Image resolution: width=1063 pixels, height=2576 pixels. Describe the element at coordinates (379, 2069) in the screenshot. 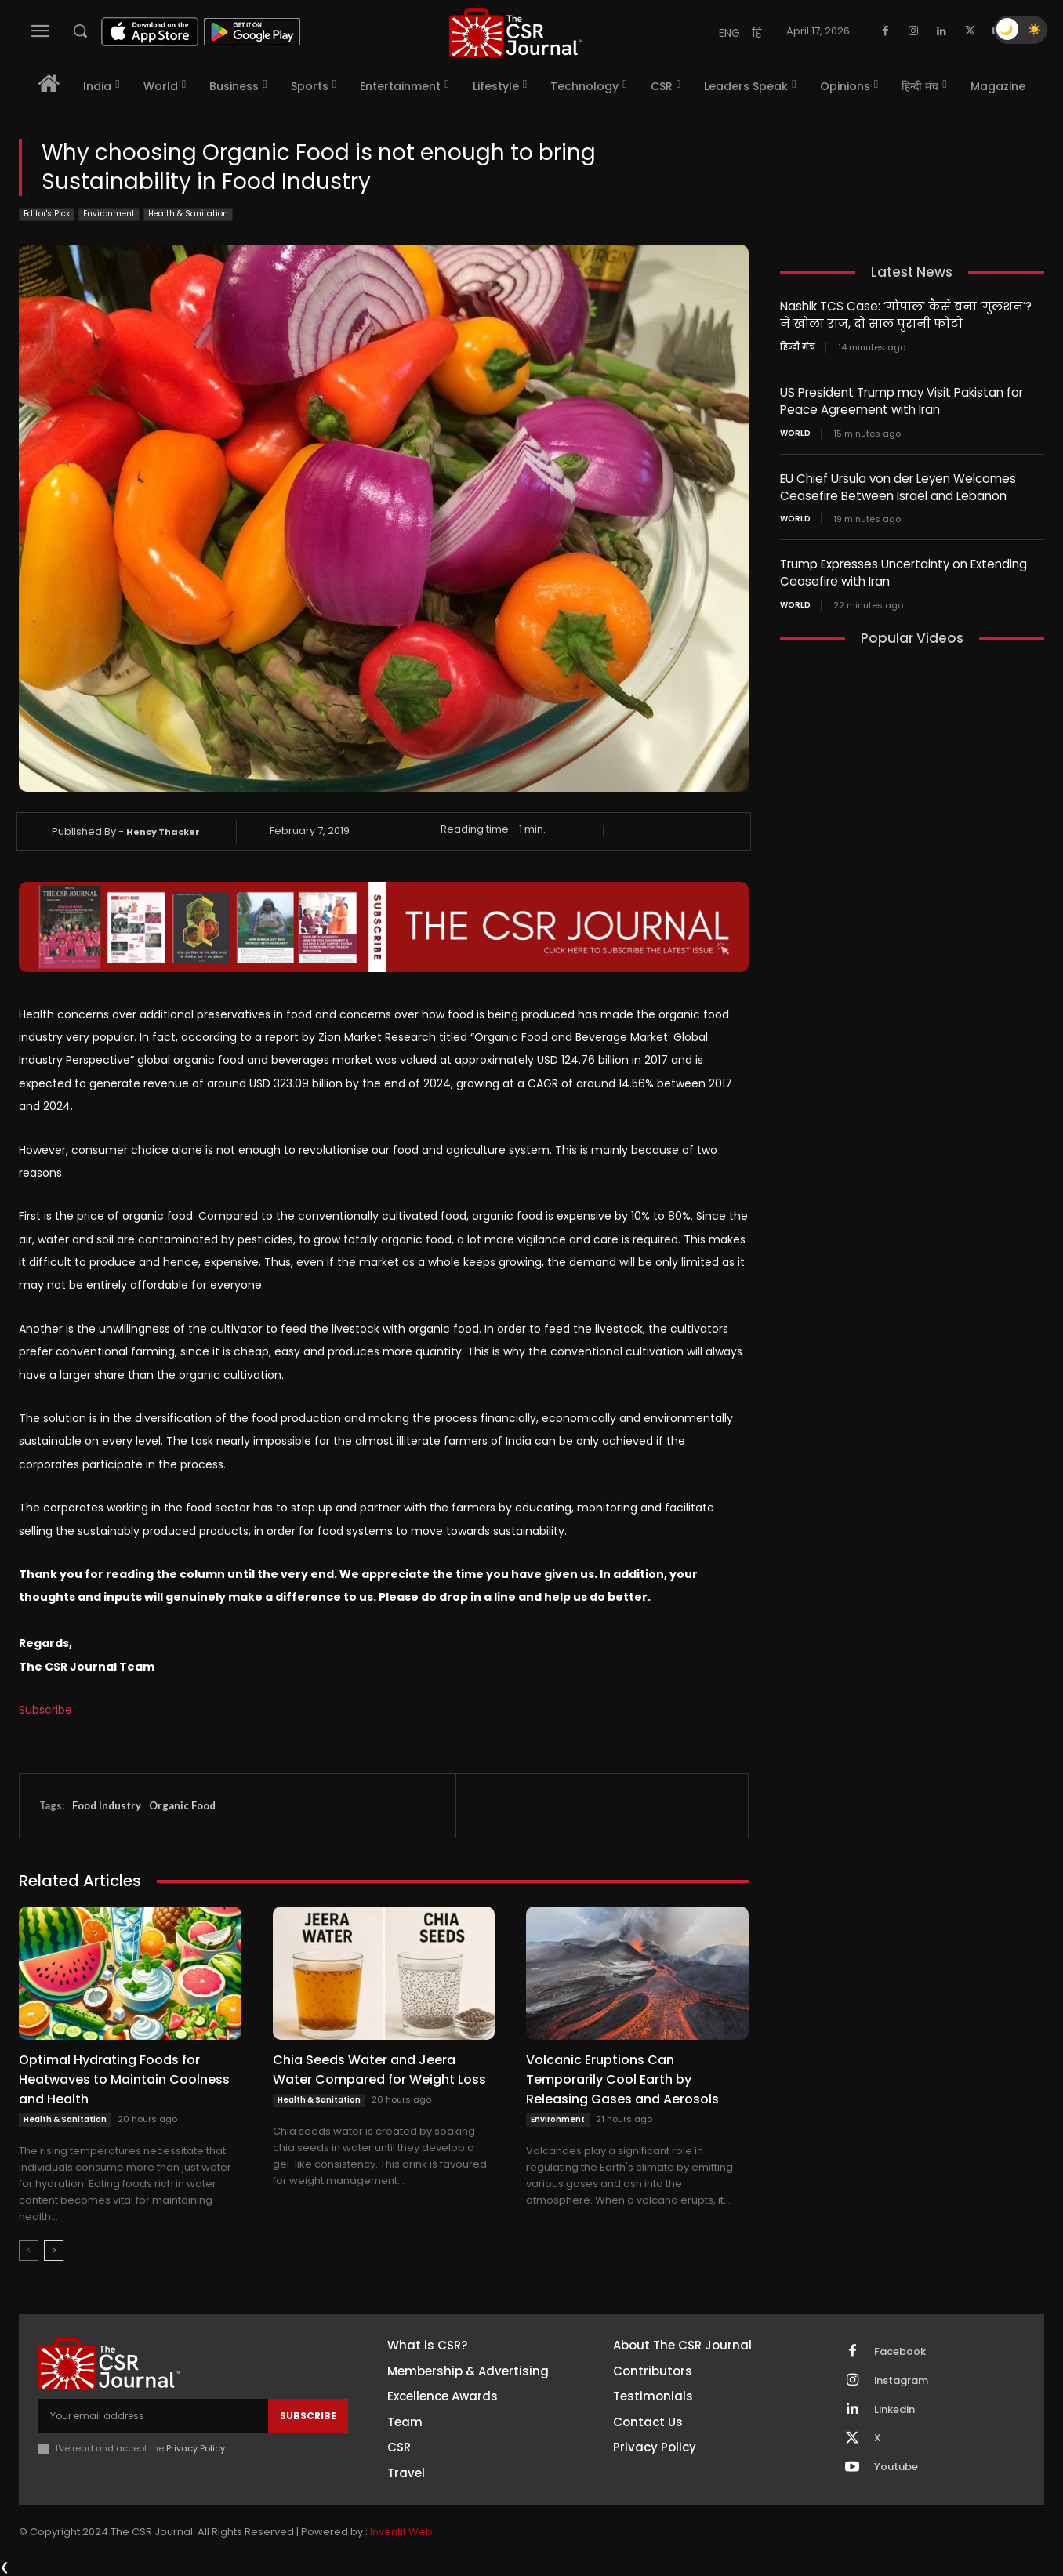

I see `Chia Seeds Water and Jeera Water Compared for Weight Loss` at that location.